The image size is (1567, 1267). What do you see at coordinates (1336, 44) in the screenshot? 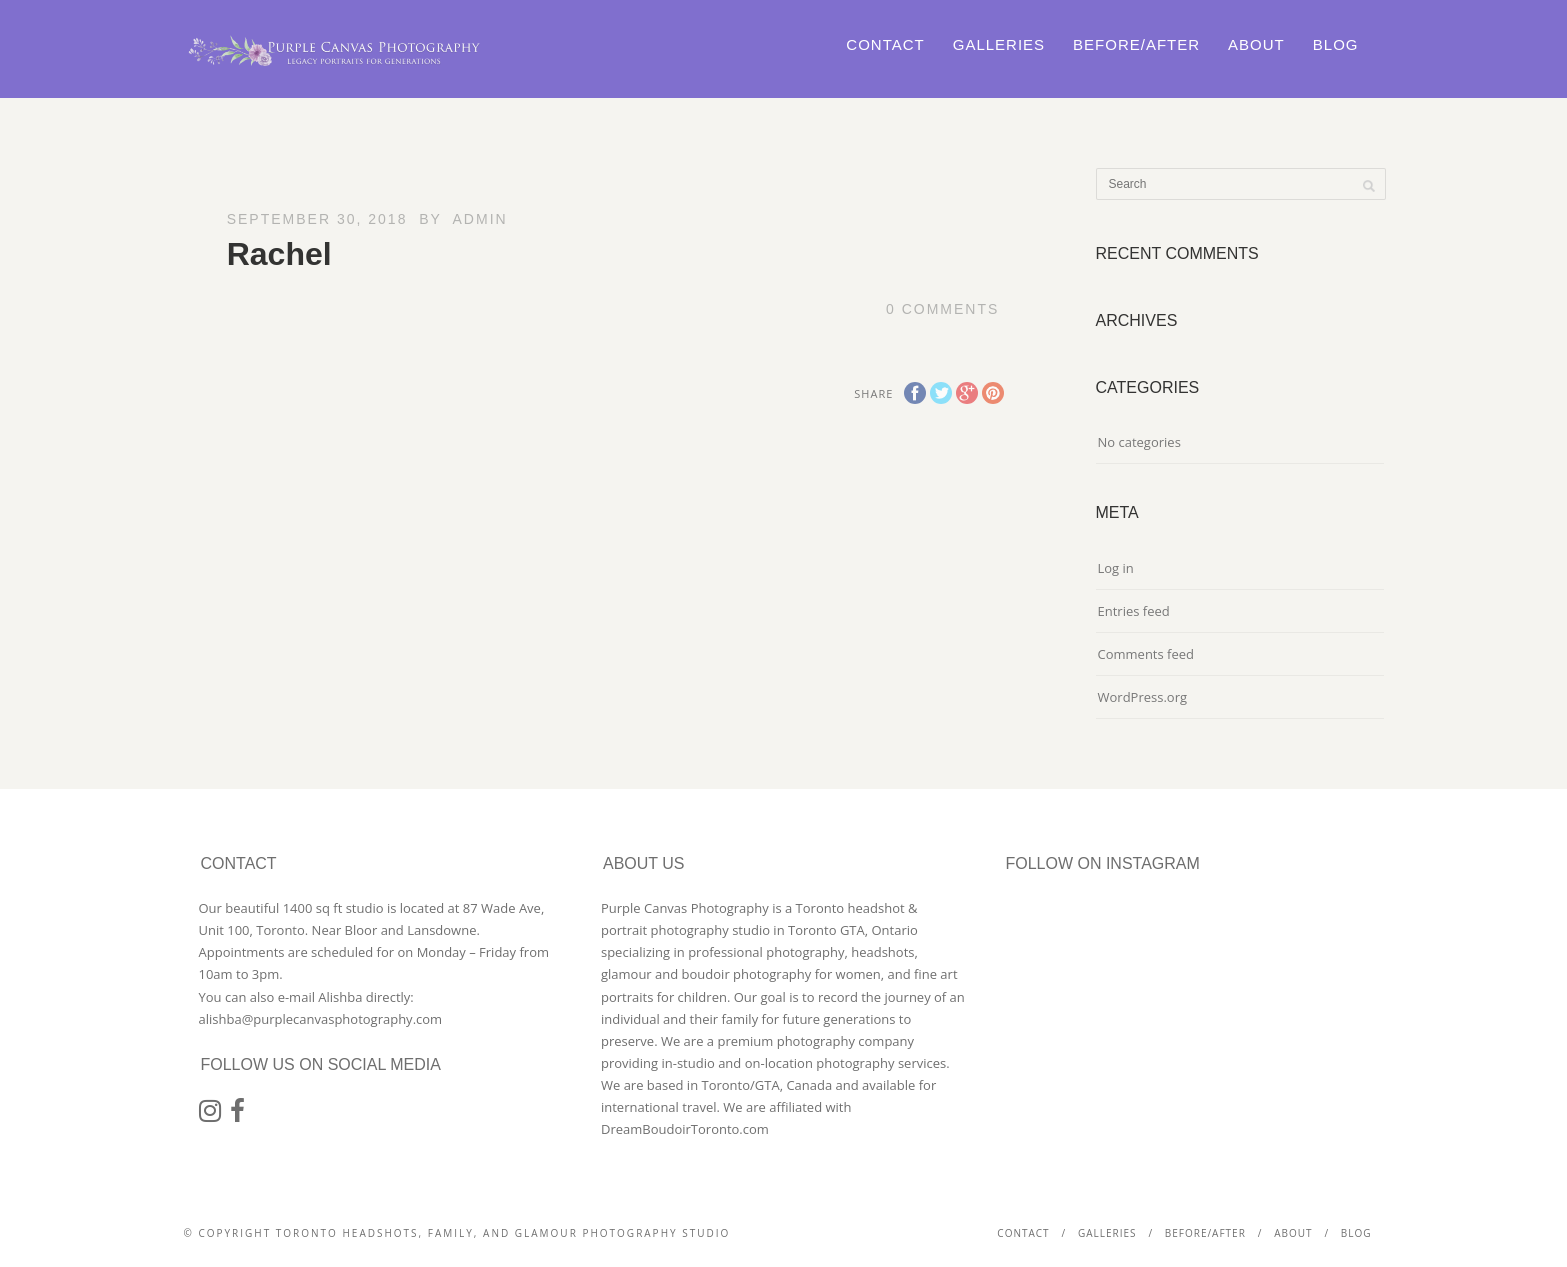
I see `Blog` at bounding box center [1336, 44].